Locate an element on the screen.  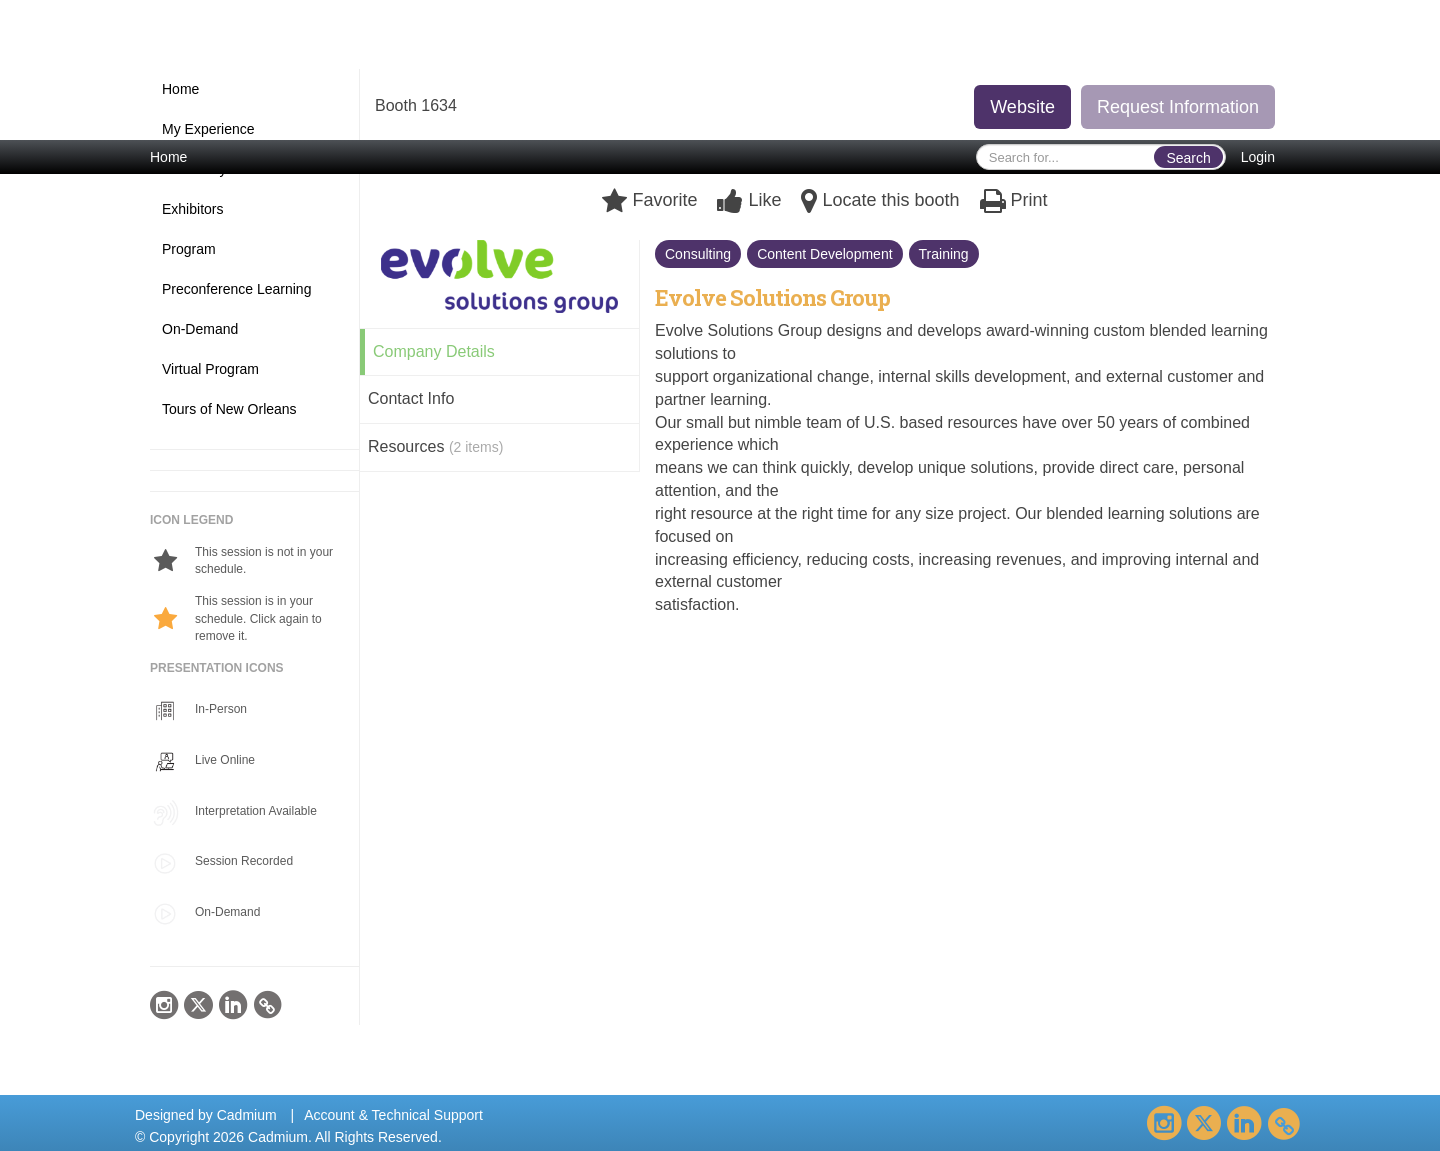
Login is located at coordinates (1258, 157).